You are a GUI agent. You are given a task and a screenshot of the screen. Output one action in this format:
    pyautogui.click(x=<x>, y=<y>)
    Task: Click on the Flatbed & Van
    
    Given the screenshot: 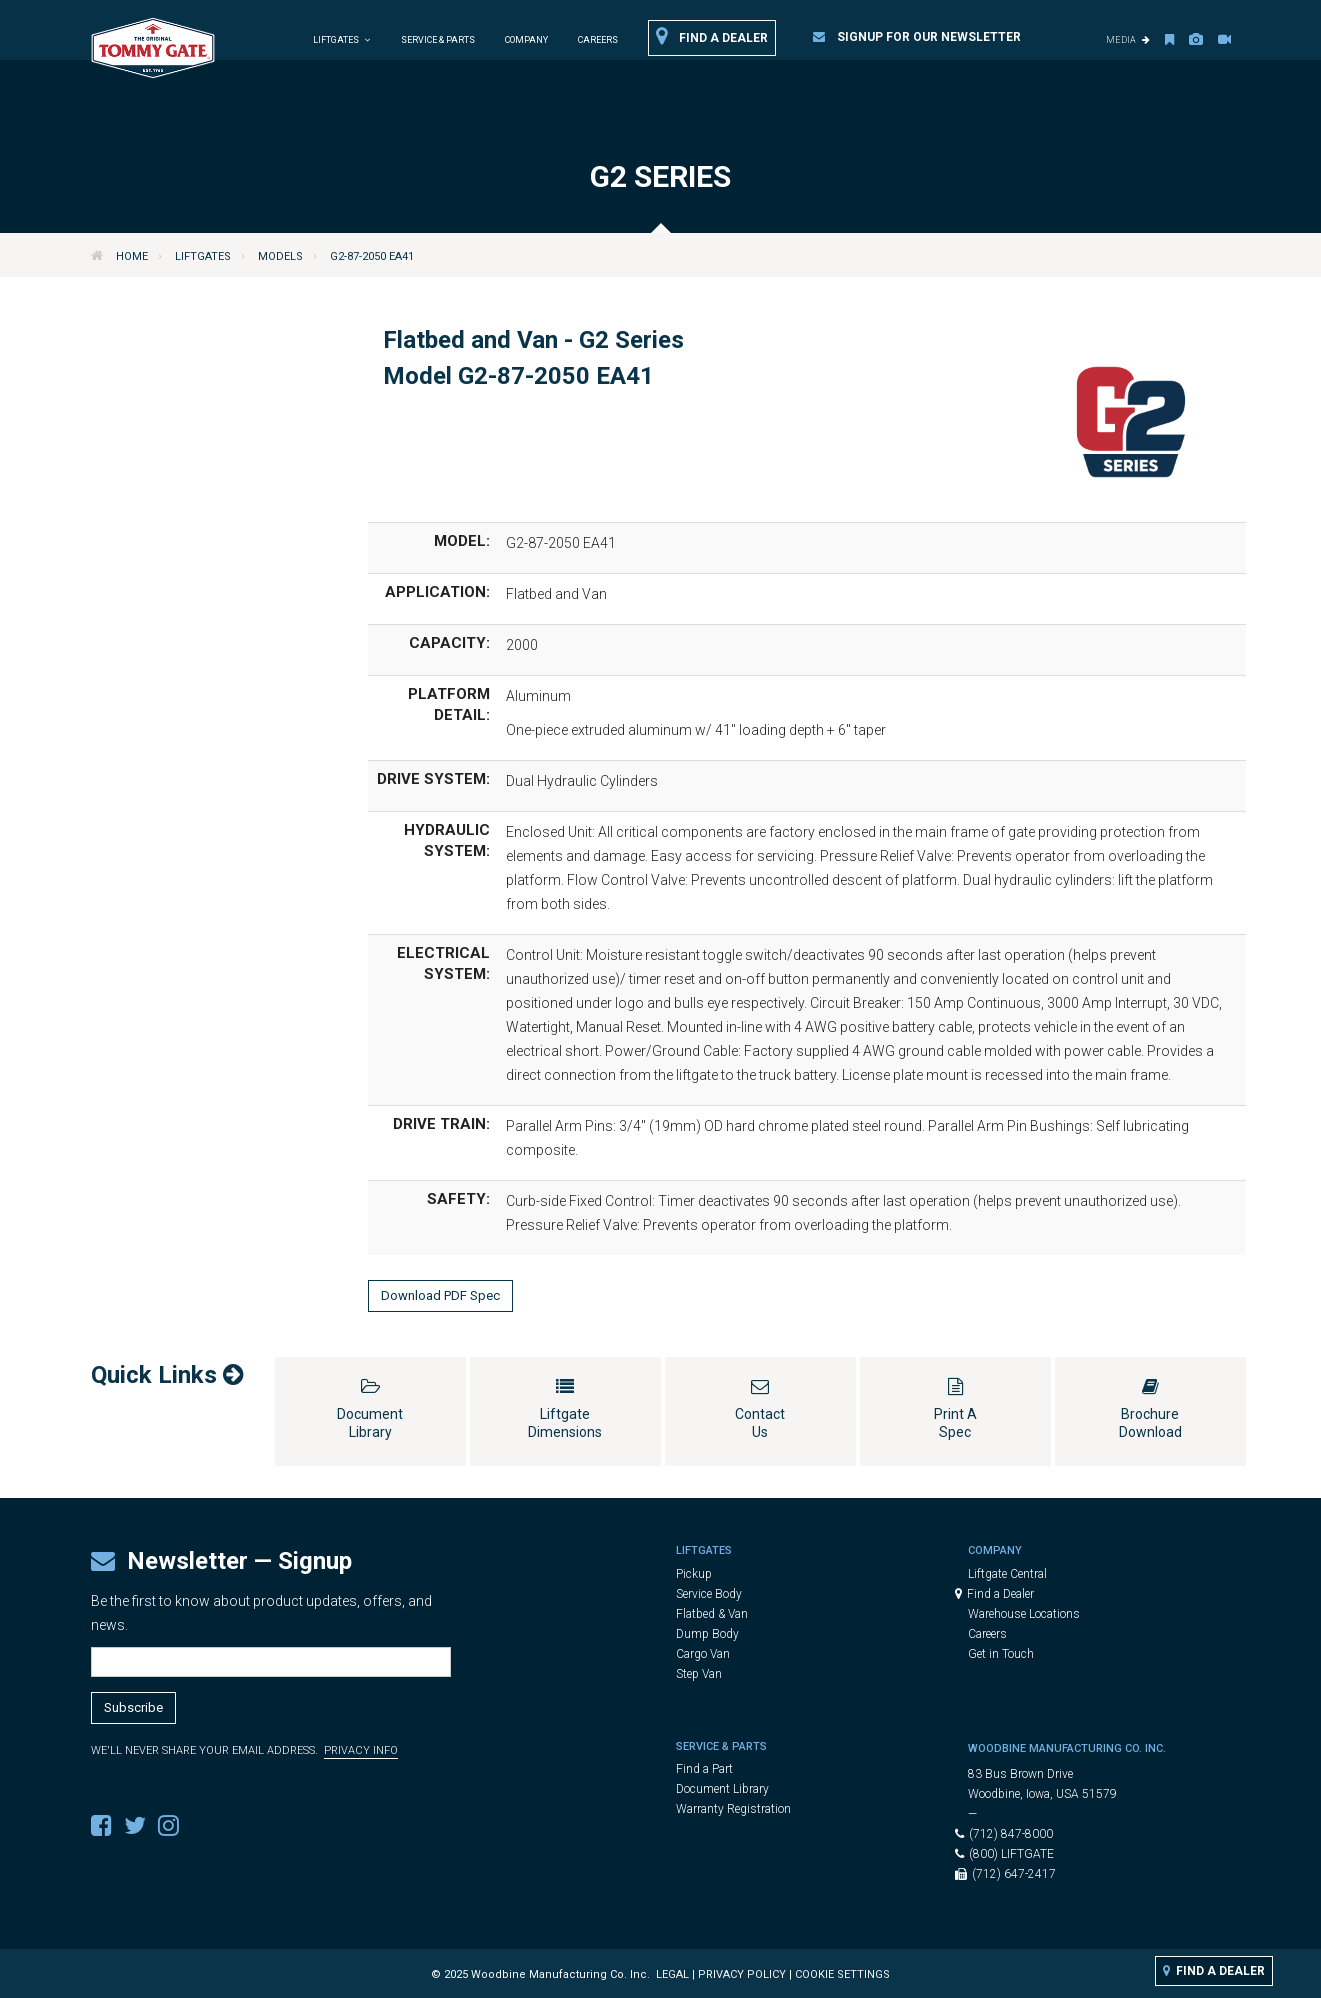 What is the action you would take?
    pyautogui.click(x=712, y=1614)
    